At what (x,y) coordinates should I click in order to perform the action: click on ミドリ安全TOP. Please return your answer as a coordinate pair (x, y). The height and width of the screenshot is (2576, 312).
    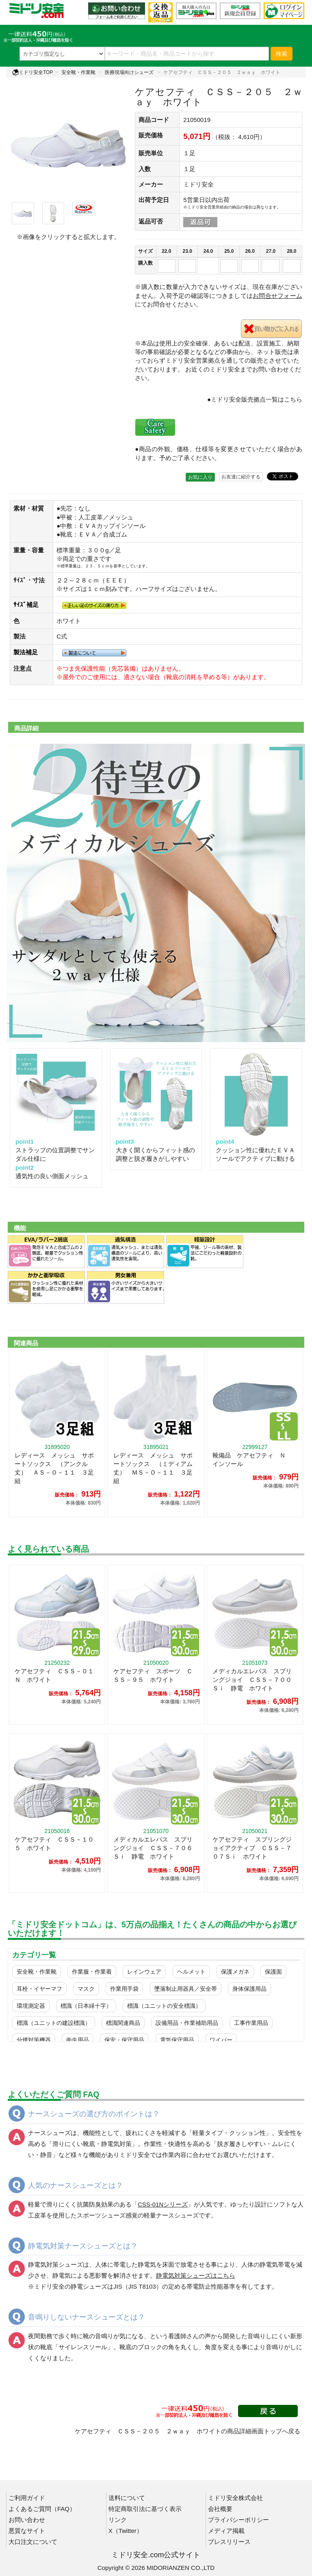
    Looking at the image, I should click on (32, 72).